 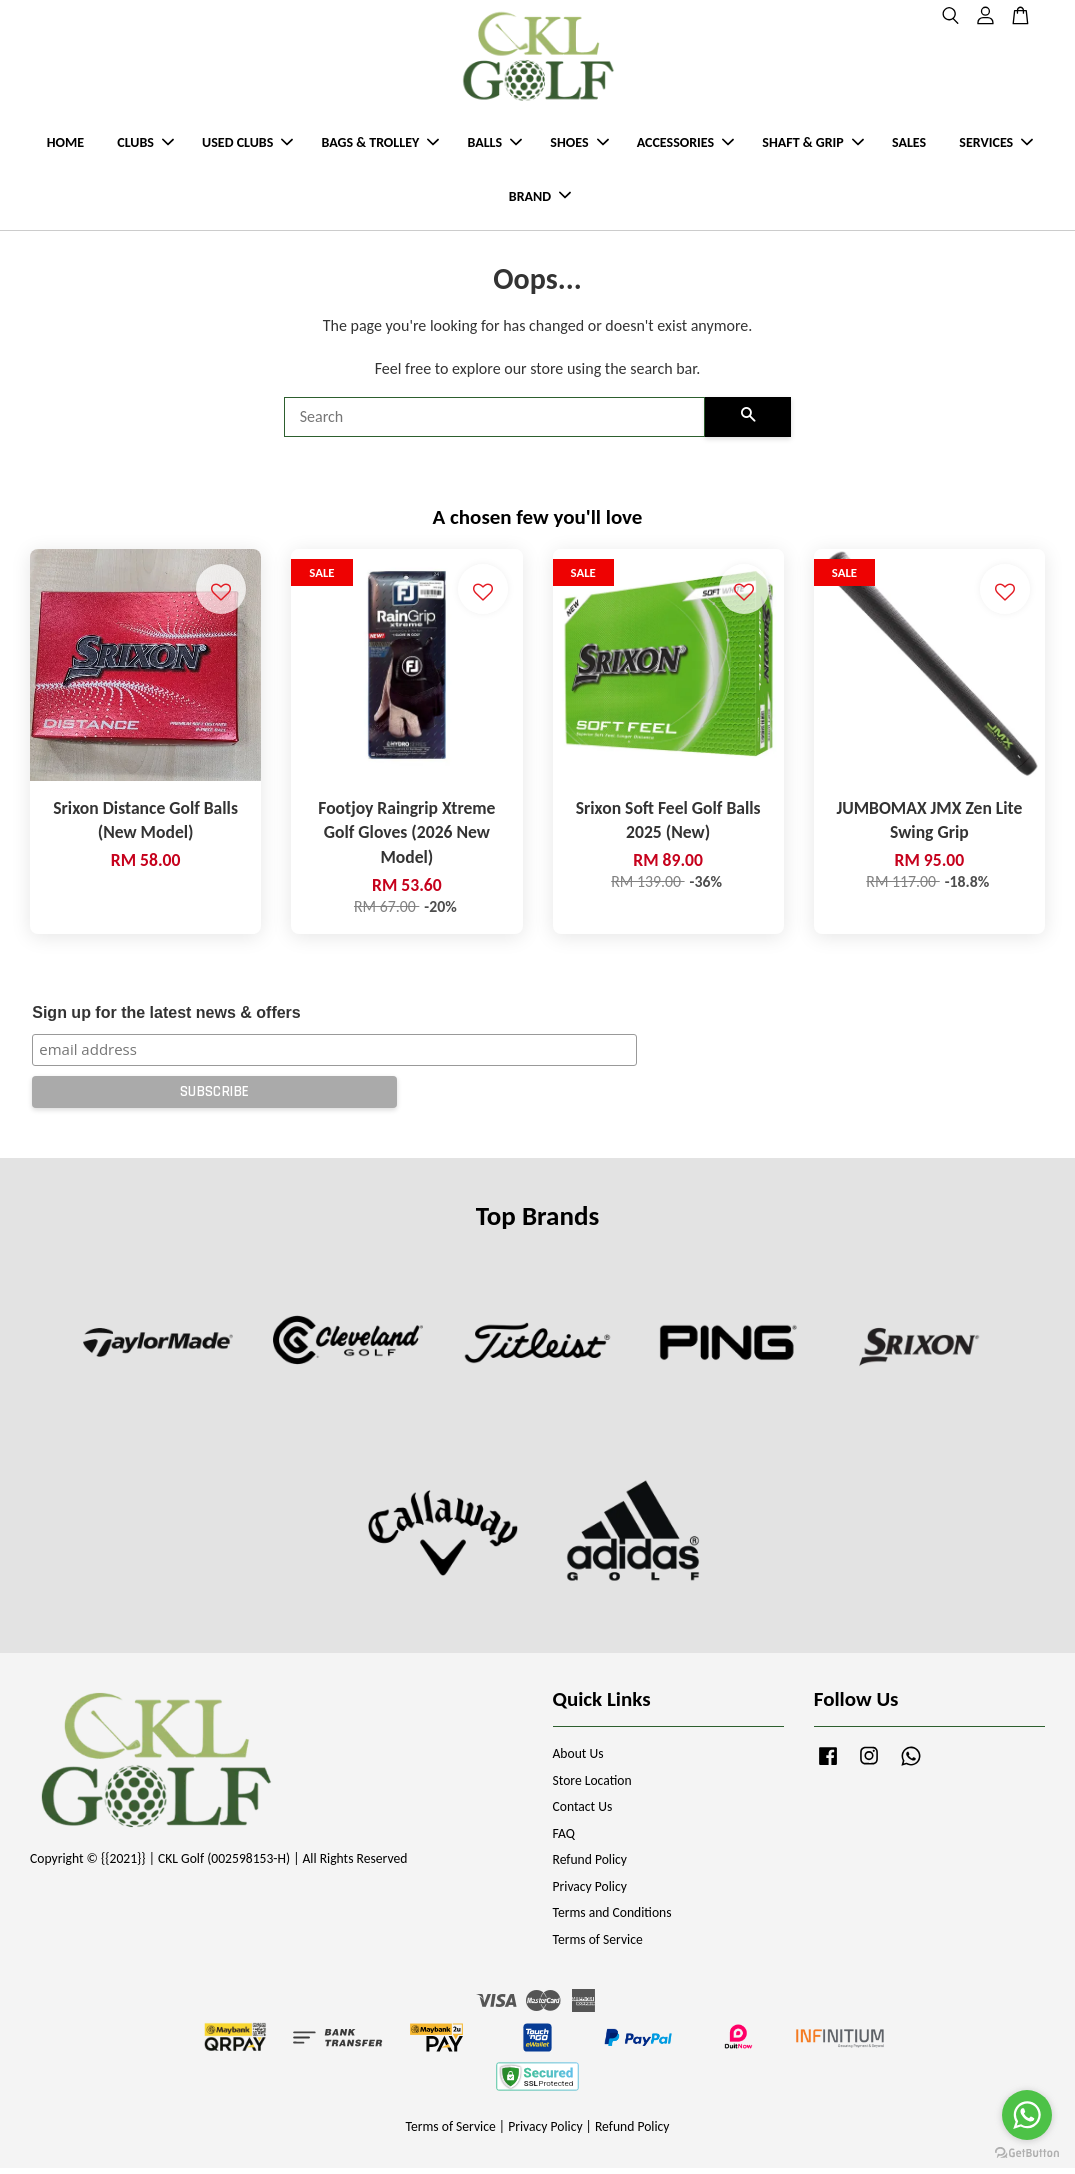 I want to click on BAGS & TROLLEY, so click(x=380, y=145).